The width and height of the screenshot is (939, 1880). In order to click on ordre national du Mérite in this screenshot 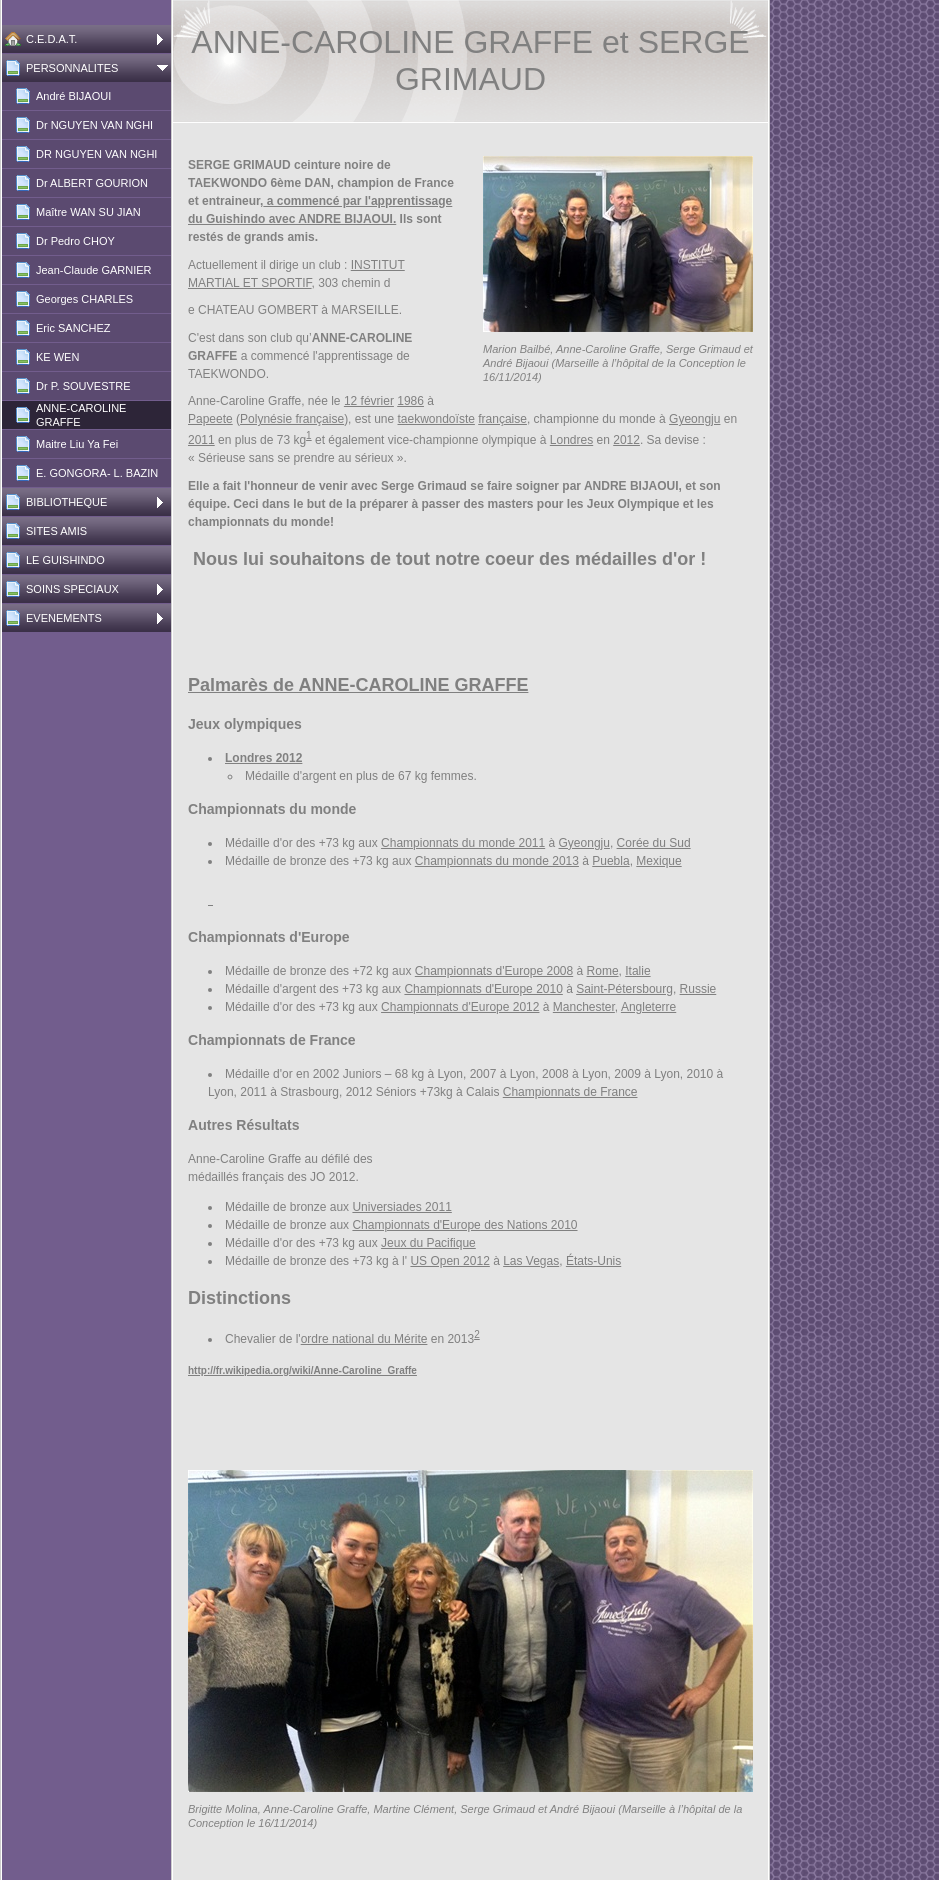, I will do `click(364, 1339)`.